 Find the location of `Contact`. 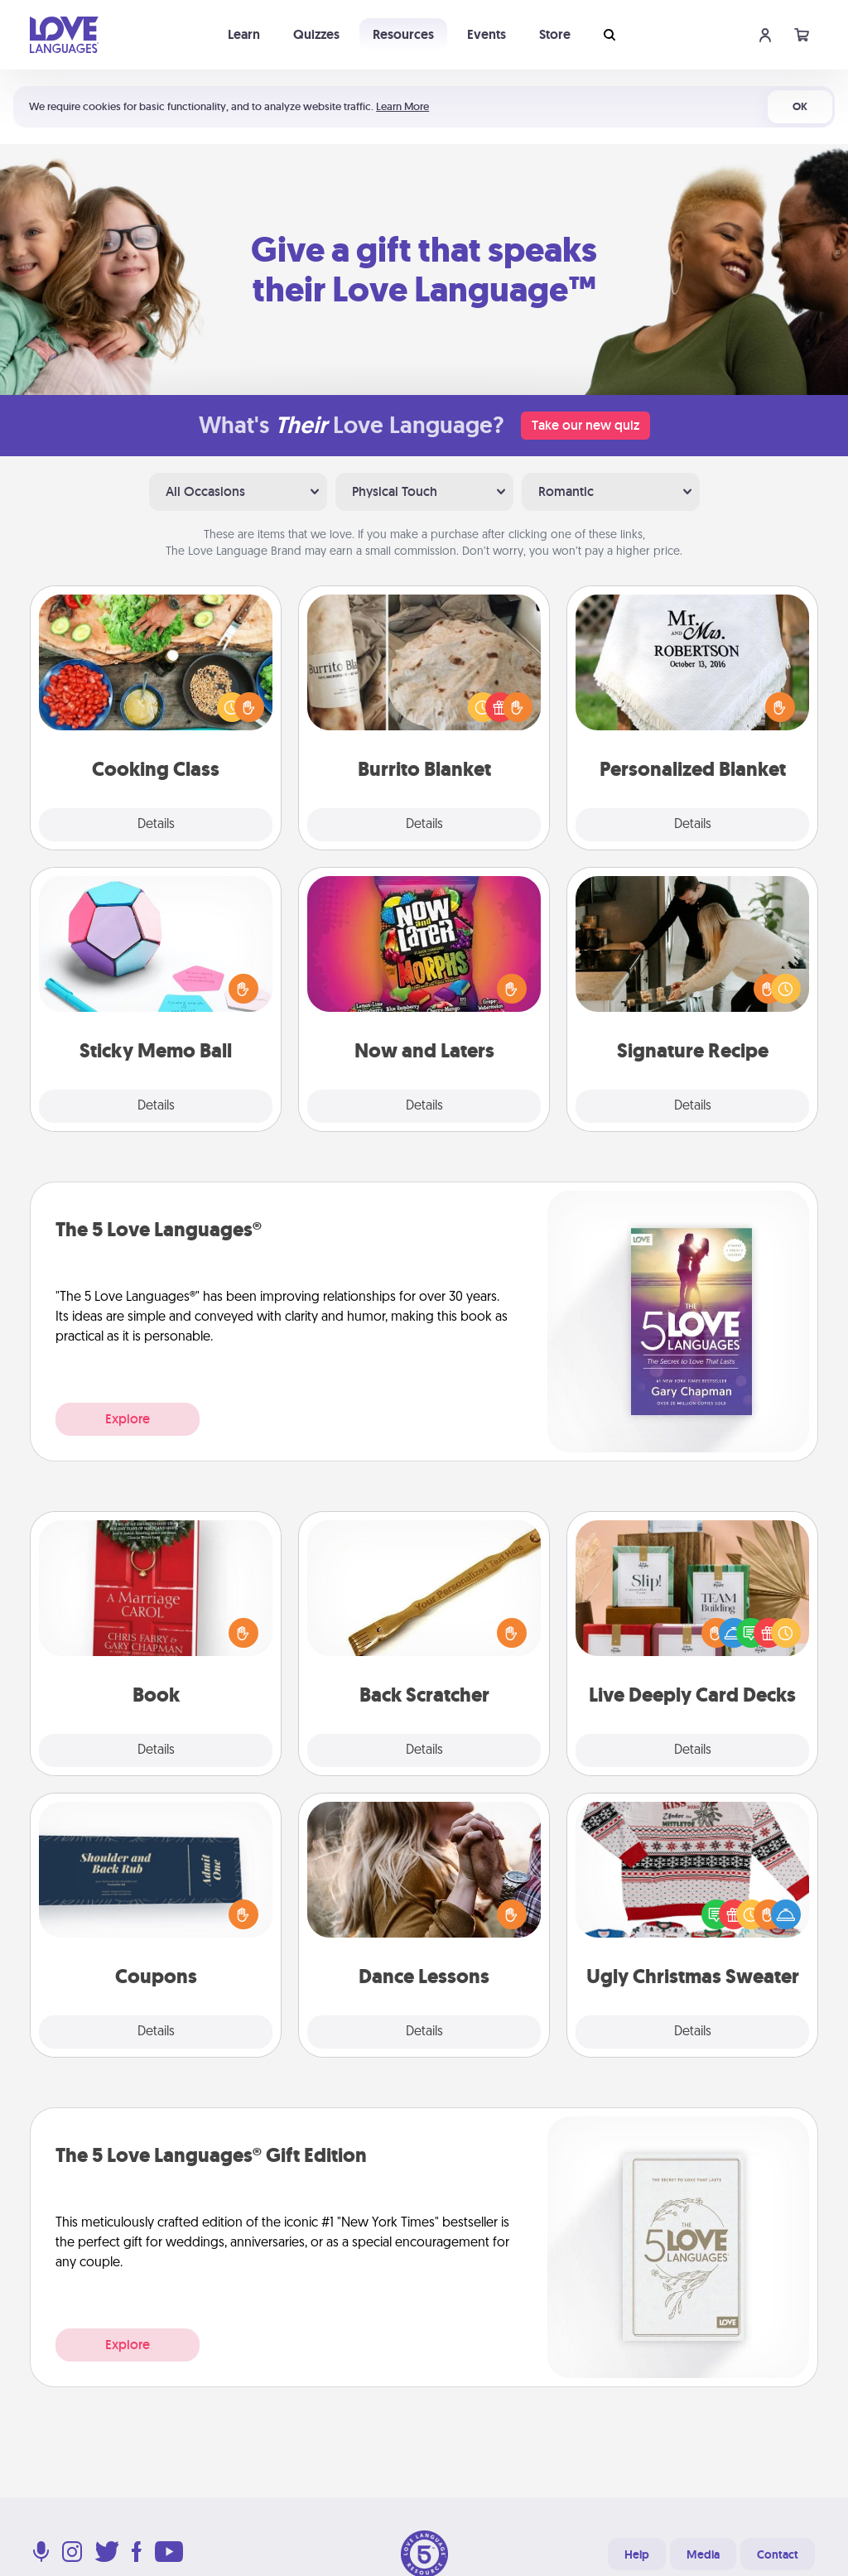

Contact is located at coordinates (777, 2554).